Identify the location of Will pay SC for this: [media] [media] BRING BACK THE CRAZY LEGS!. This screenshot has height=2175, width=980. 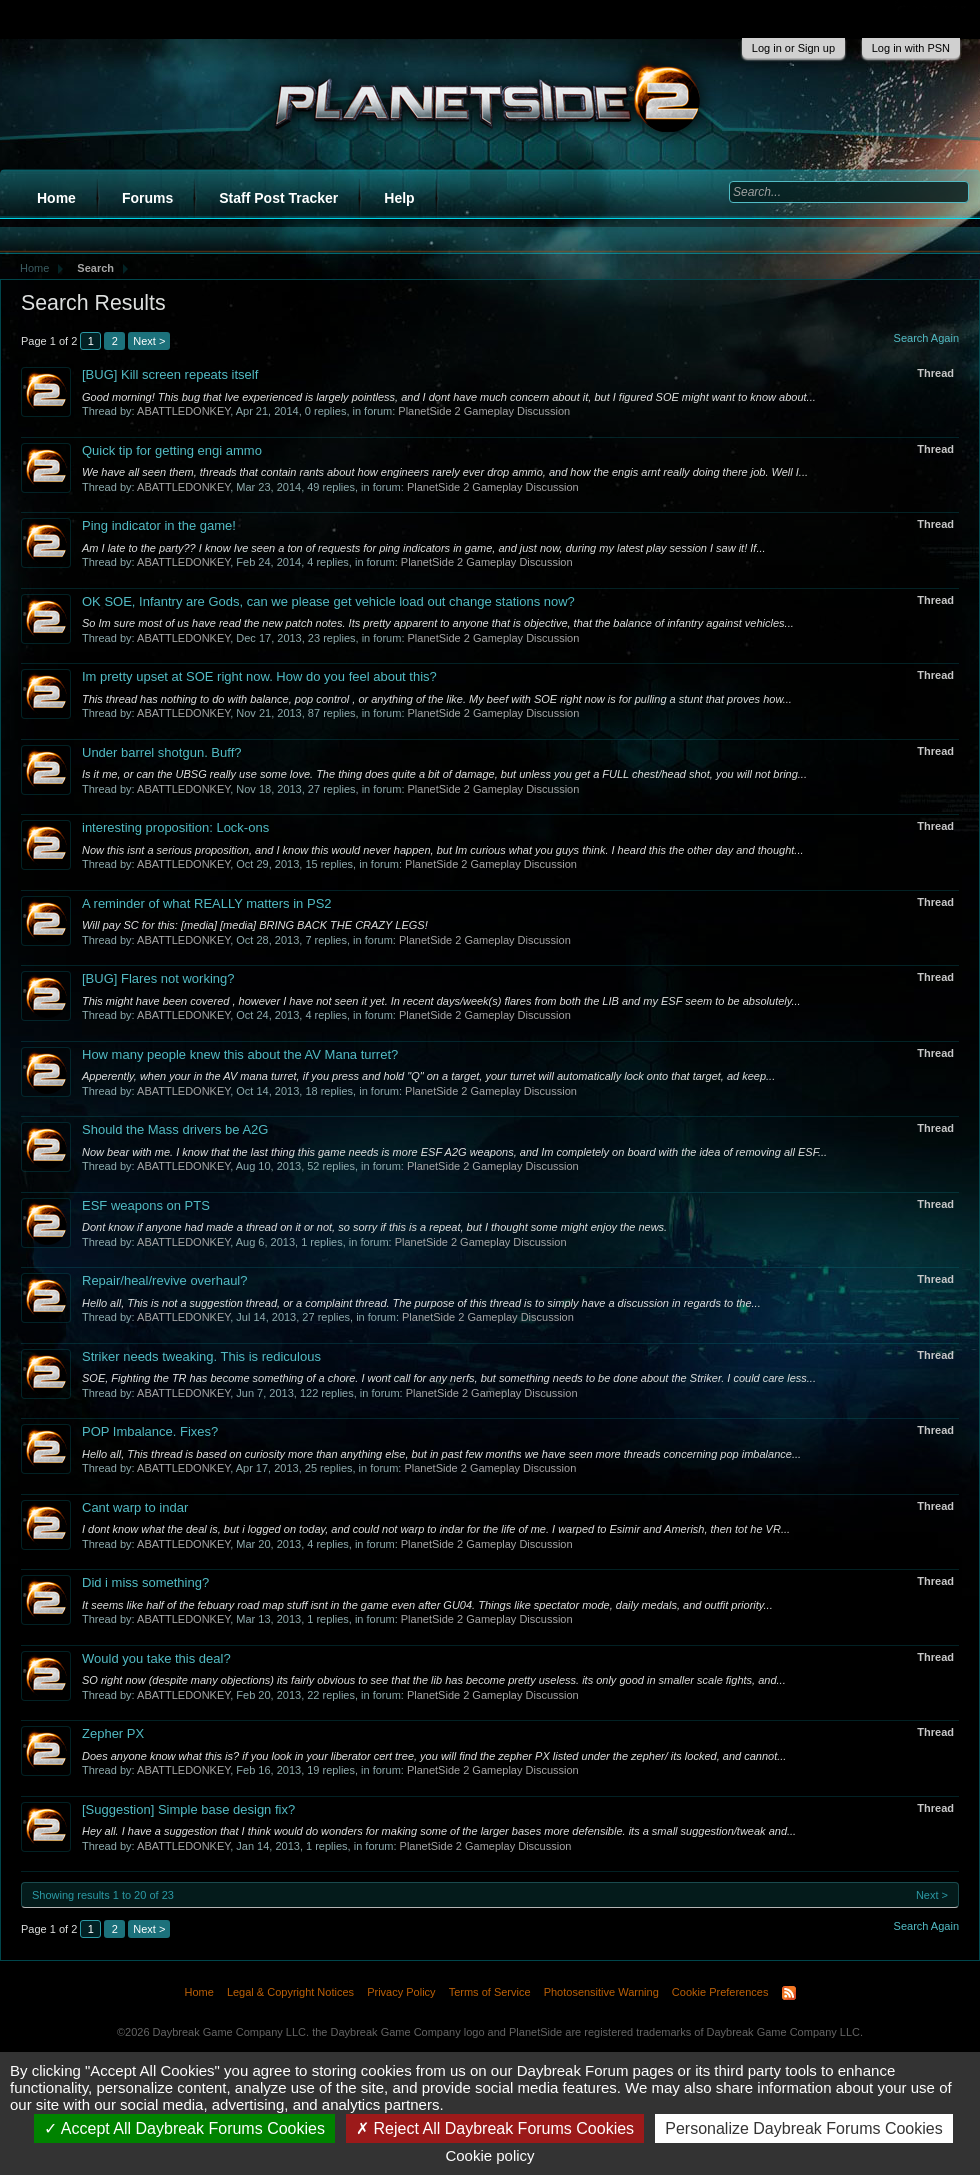
(255, 925).